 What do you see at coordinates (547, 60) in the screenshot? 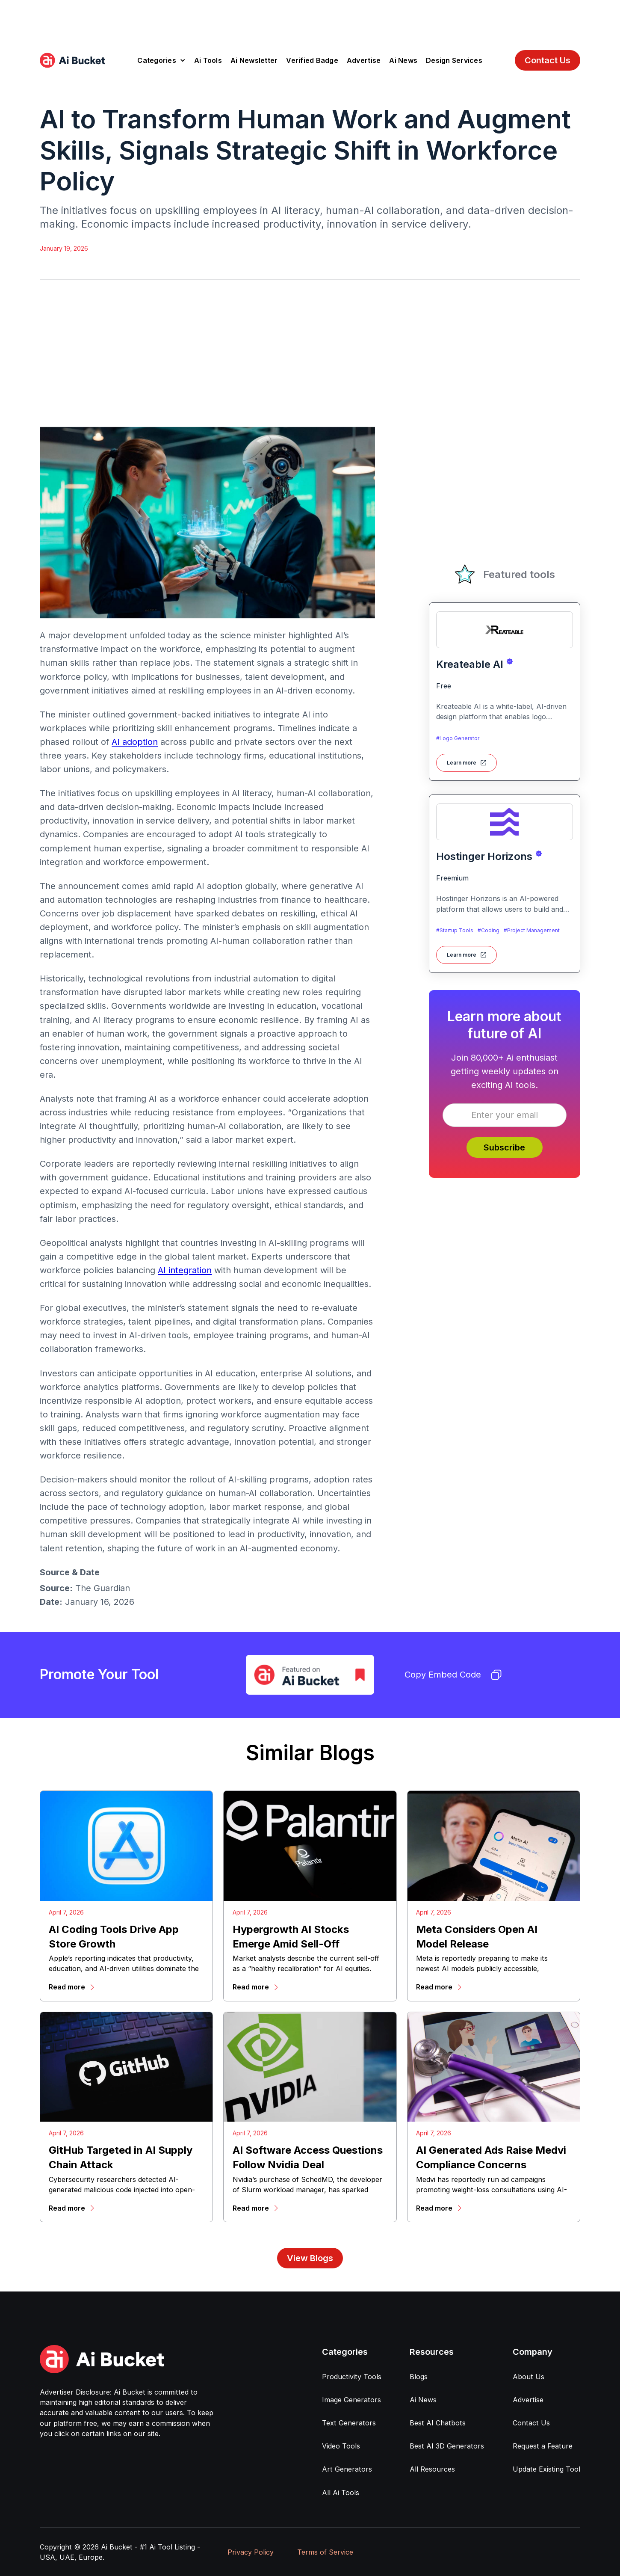
I see `Contact Us` at bounding box center [547, 60].